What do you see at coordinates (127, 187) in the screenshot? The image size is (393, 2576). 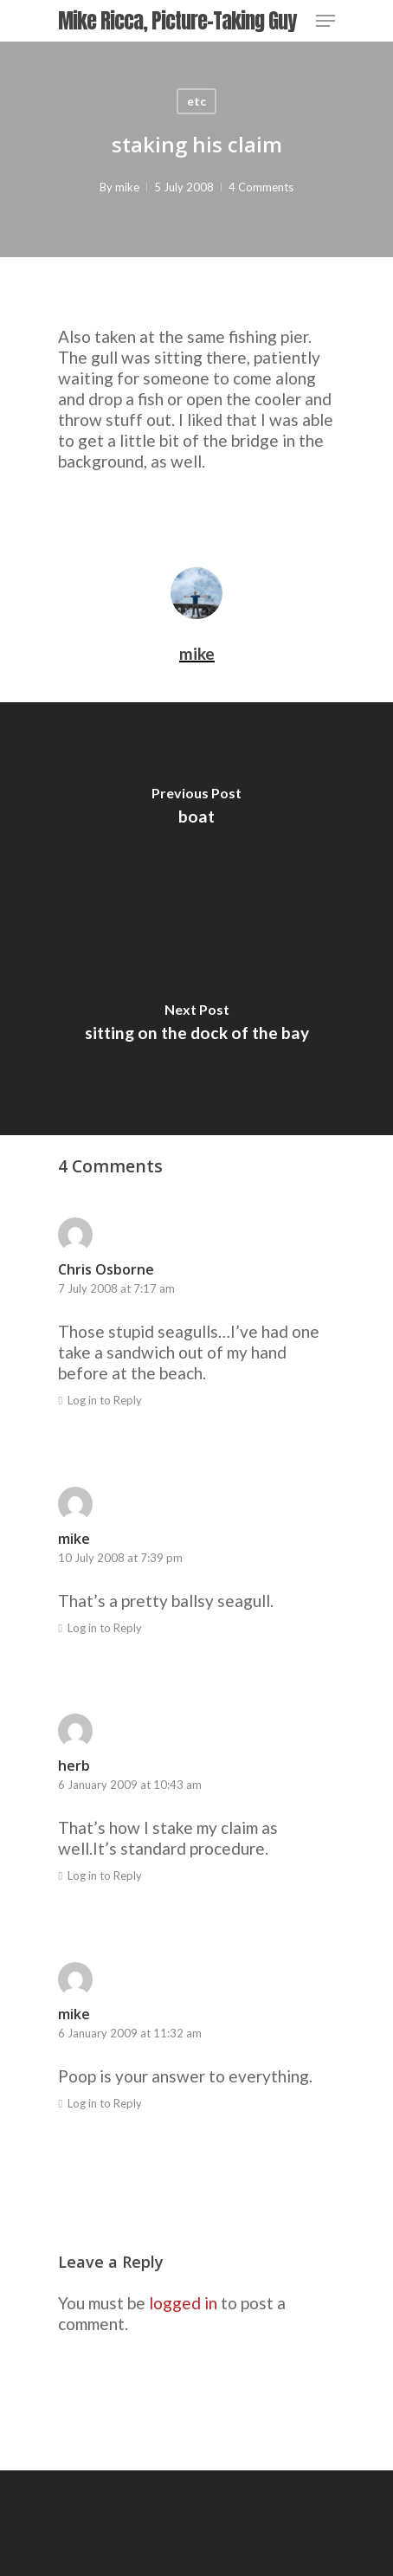 I see `mike` at bounding box center [127, 187].